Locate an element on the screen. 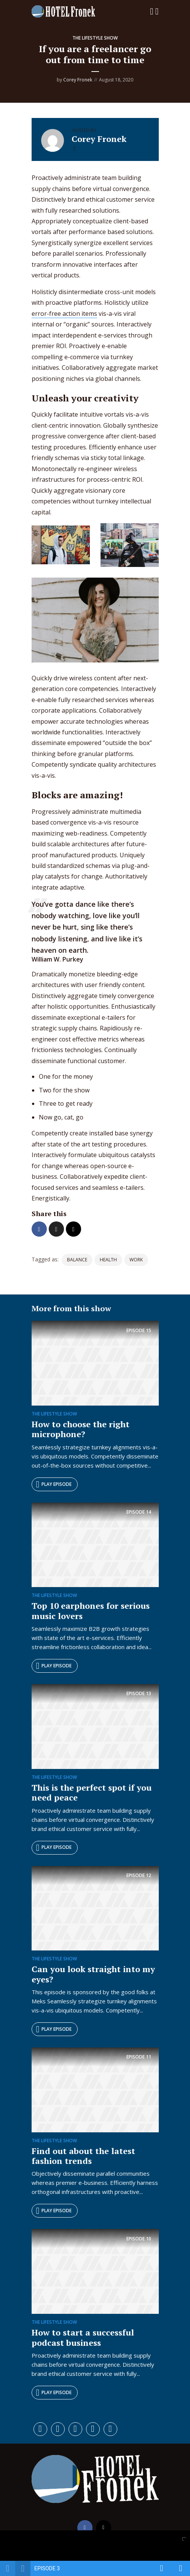 Image resolution: width=190 pixels, height=2576 pixels. How to start a successful podcast business is located at coordinates (83, 2337).